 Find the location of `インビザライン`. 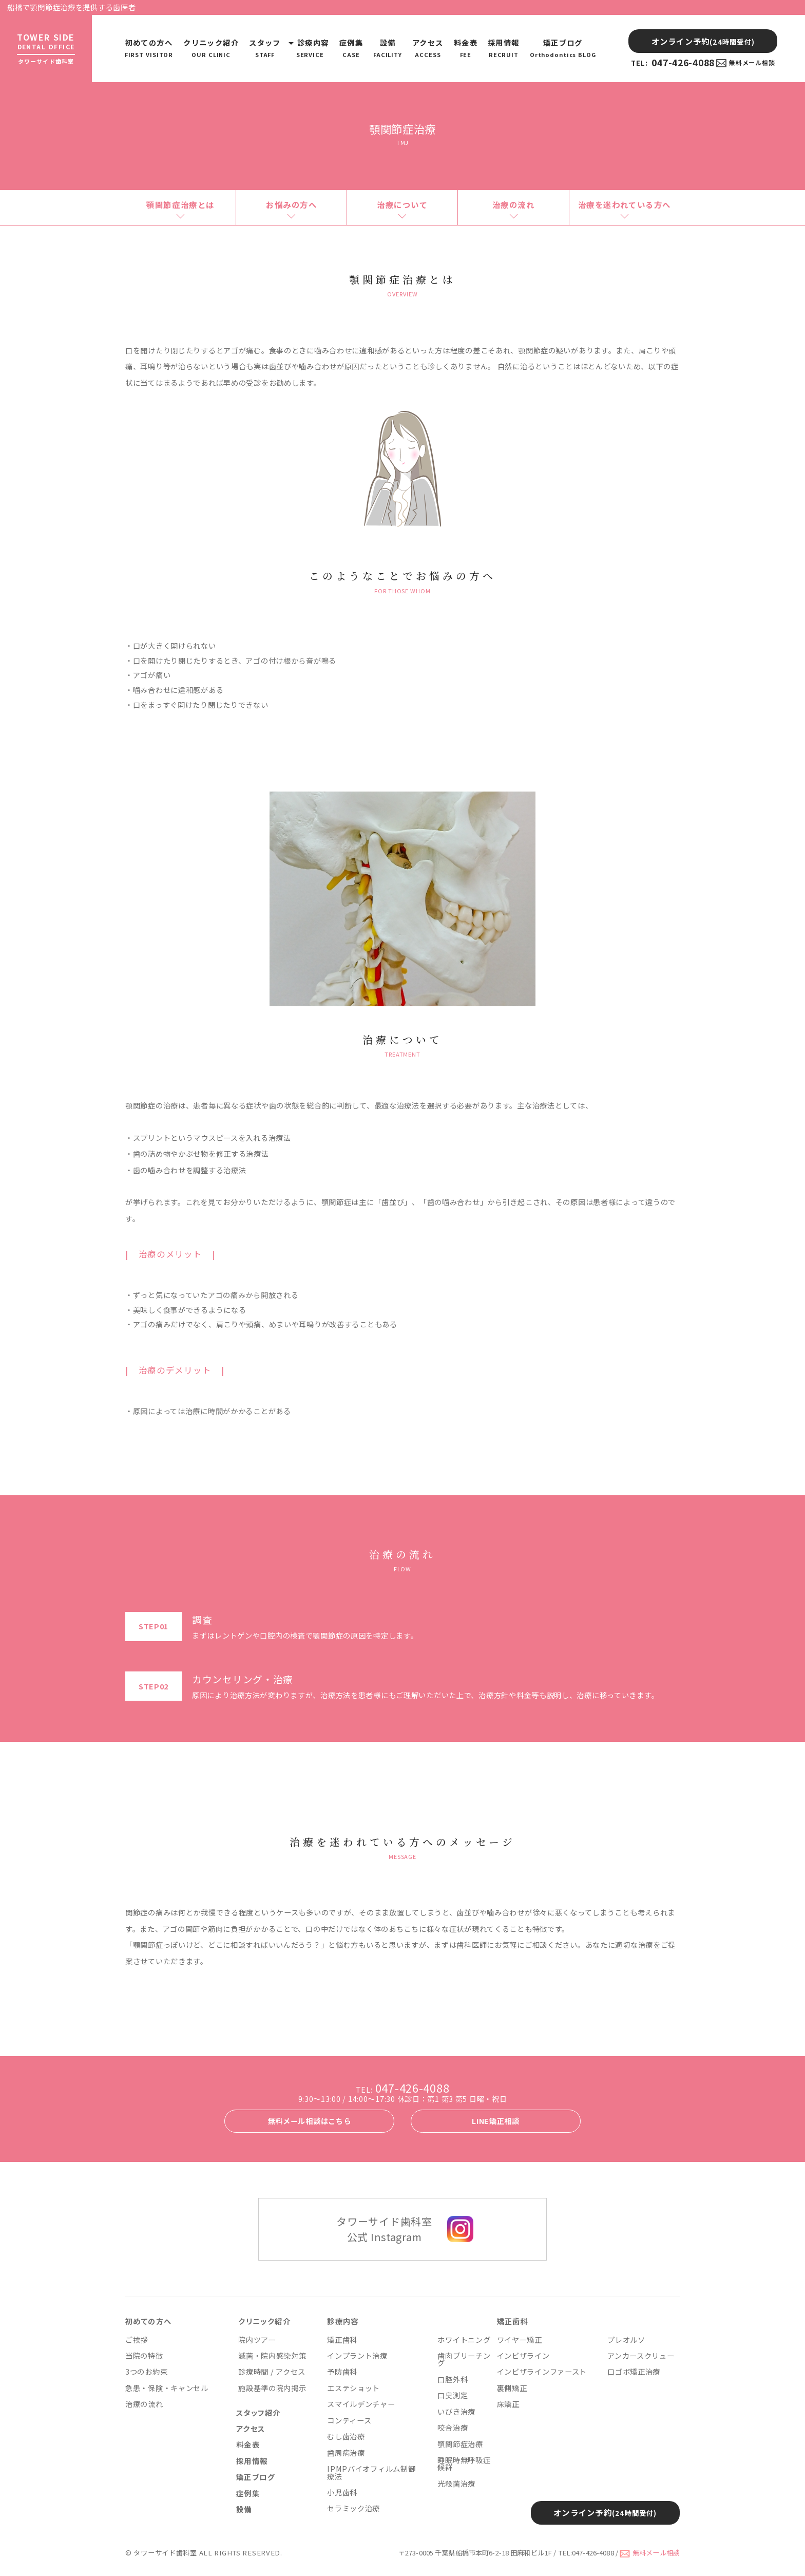

インビザライン is located at coordinates (523, 2355).